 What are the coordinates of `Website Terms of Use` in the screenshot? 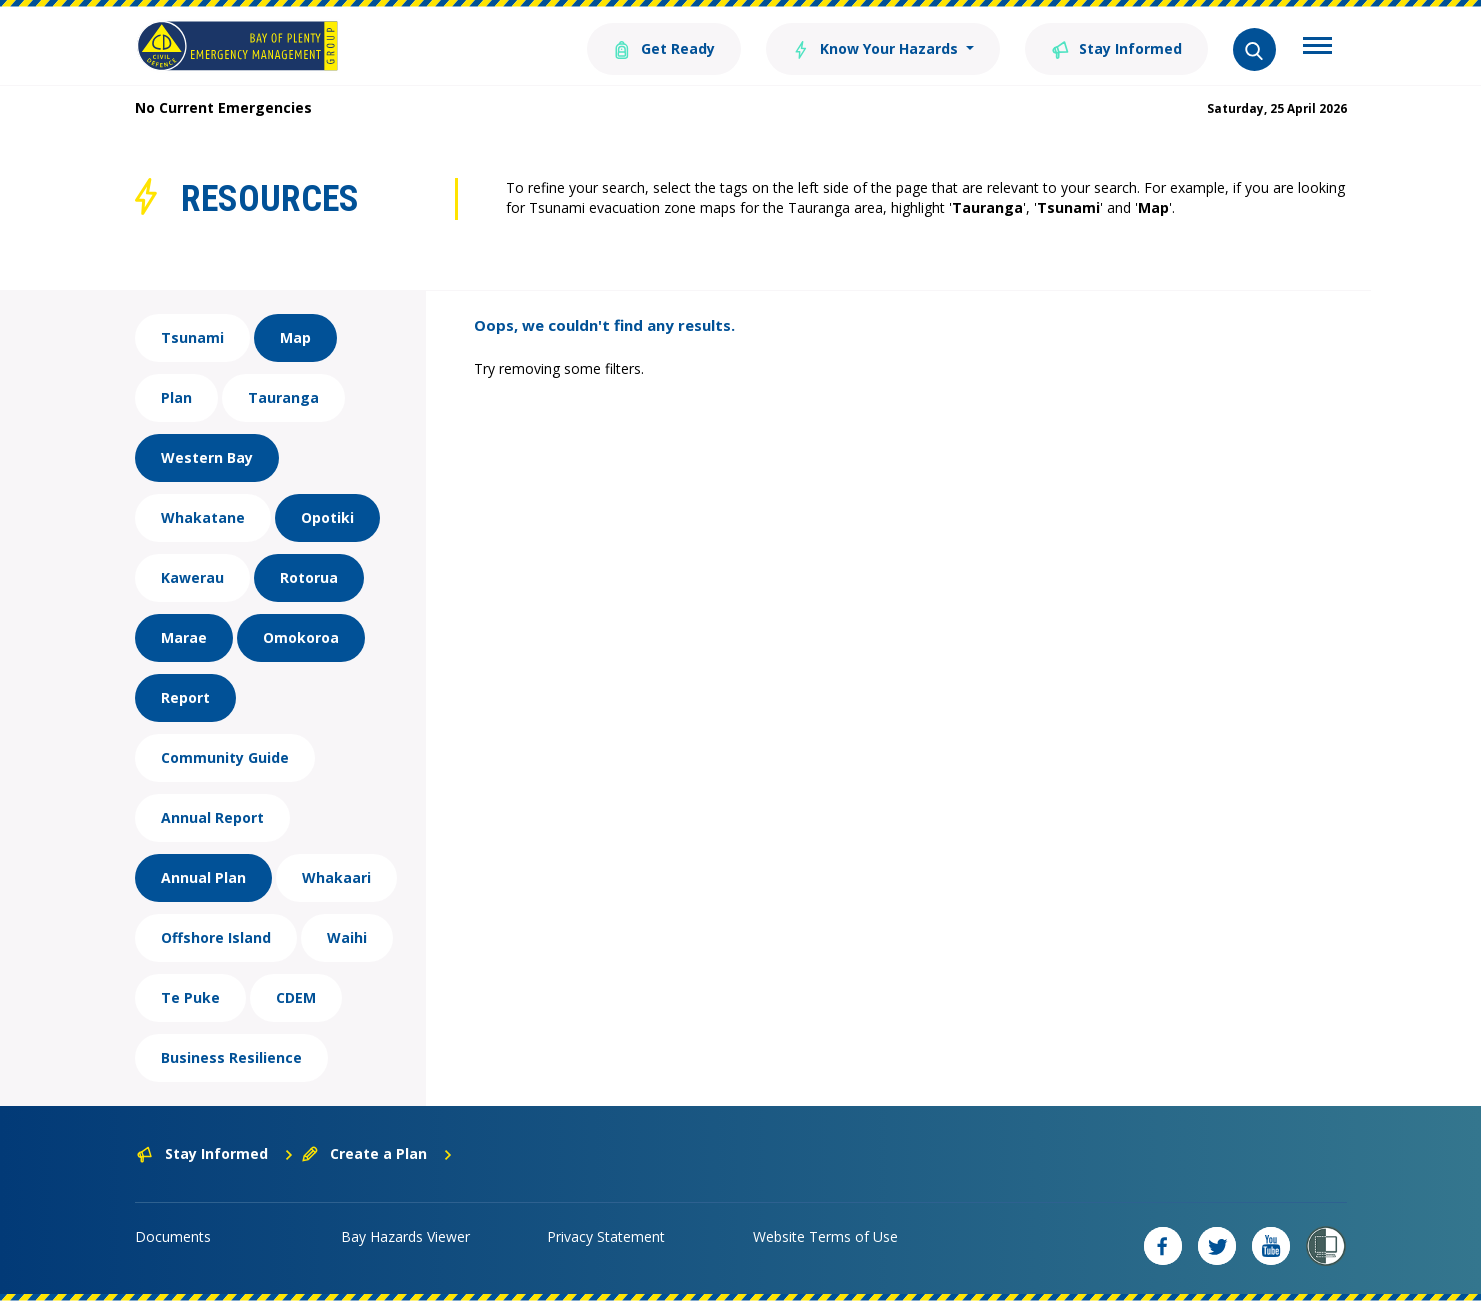 It's located at (825, 1236).